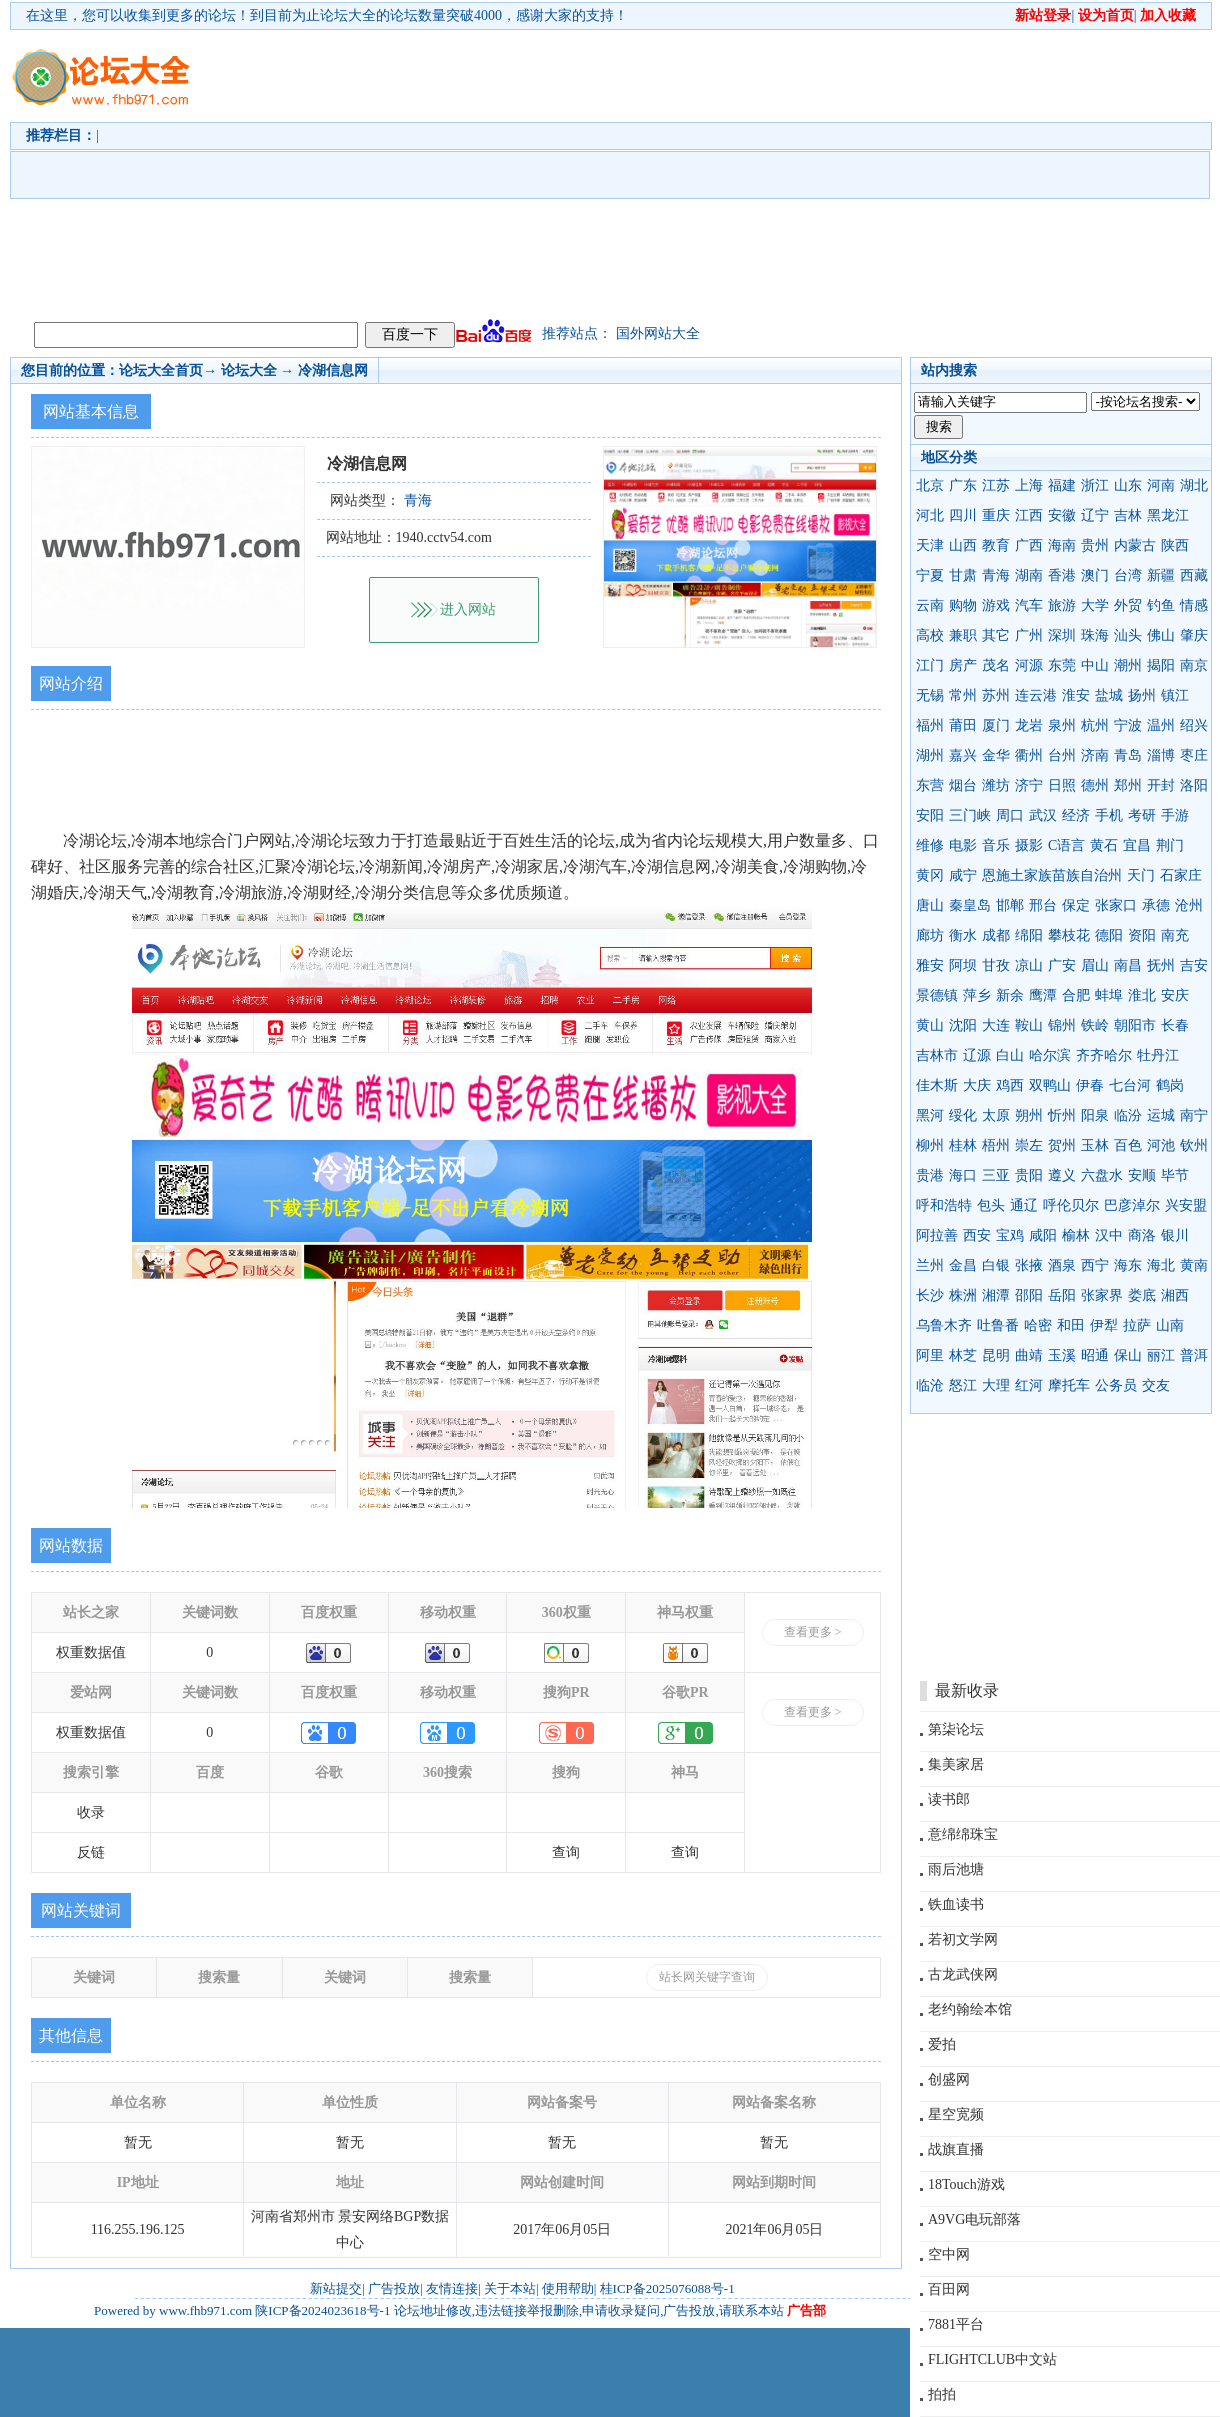 The image size is (1220, 2417). What do you see at coordinates (1024, 1205) in the screenshot?
I see `通辽` at bounding box center [1024, 1205].